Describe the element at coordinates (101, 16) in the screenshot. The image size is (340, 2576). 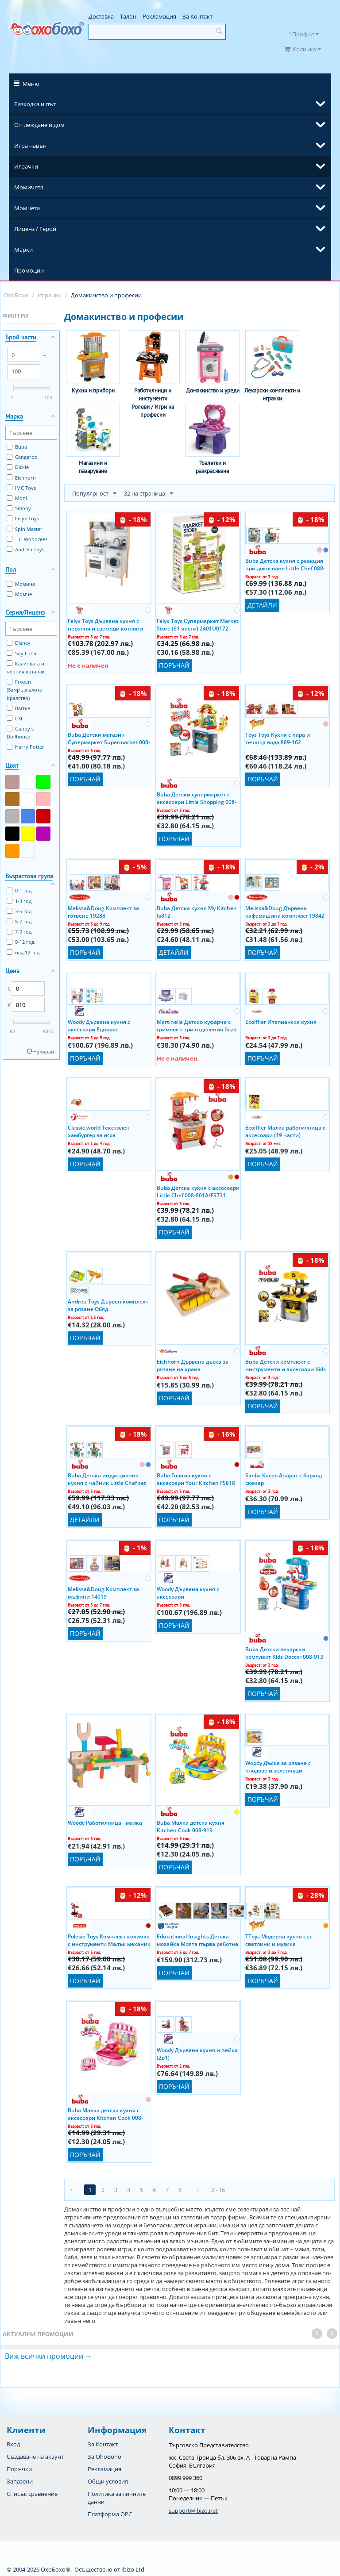
I see `Доставка` at that location.